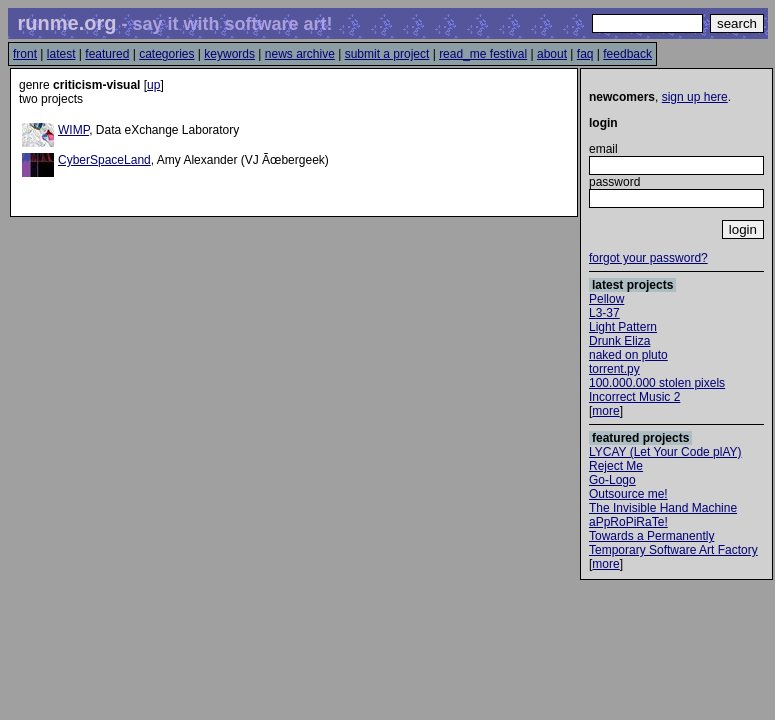  What do you see at coordinates (663, 508) in the screenshot?
I see `The Invisible Hand Machine` at bounding box center [663, 508].